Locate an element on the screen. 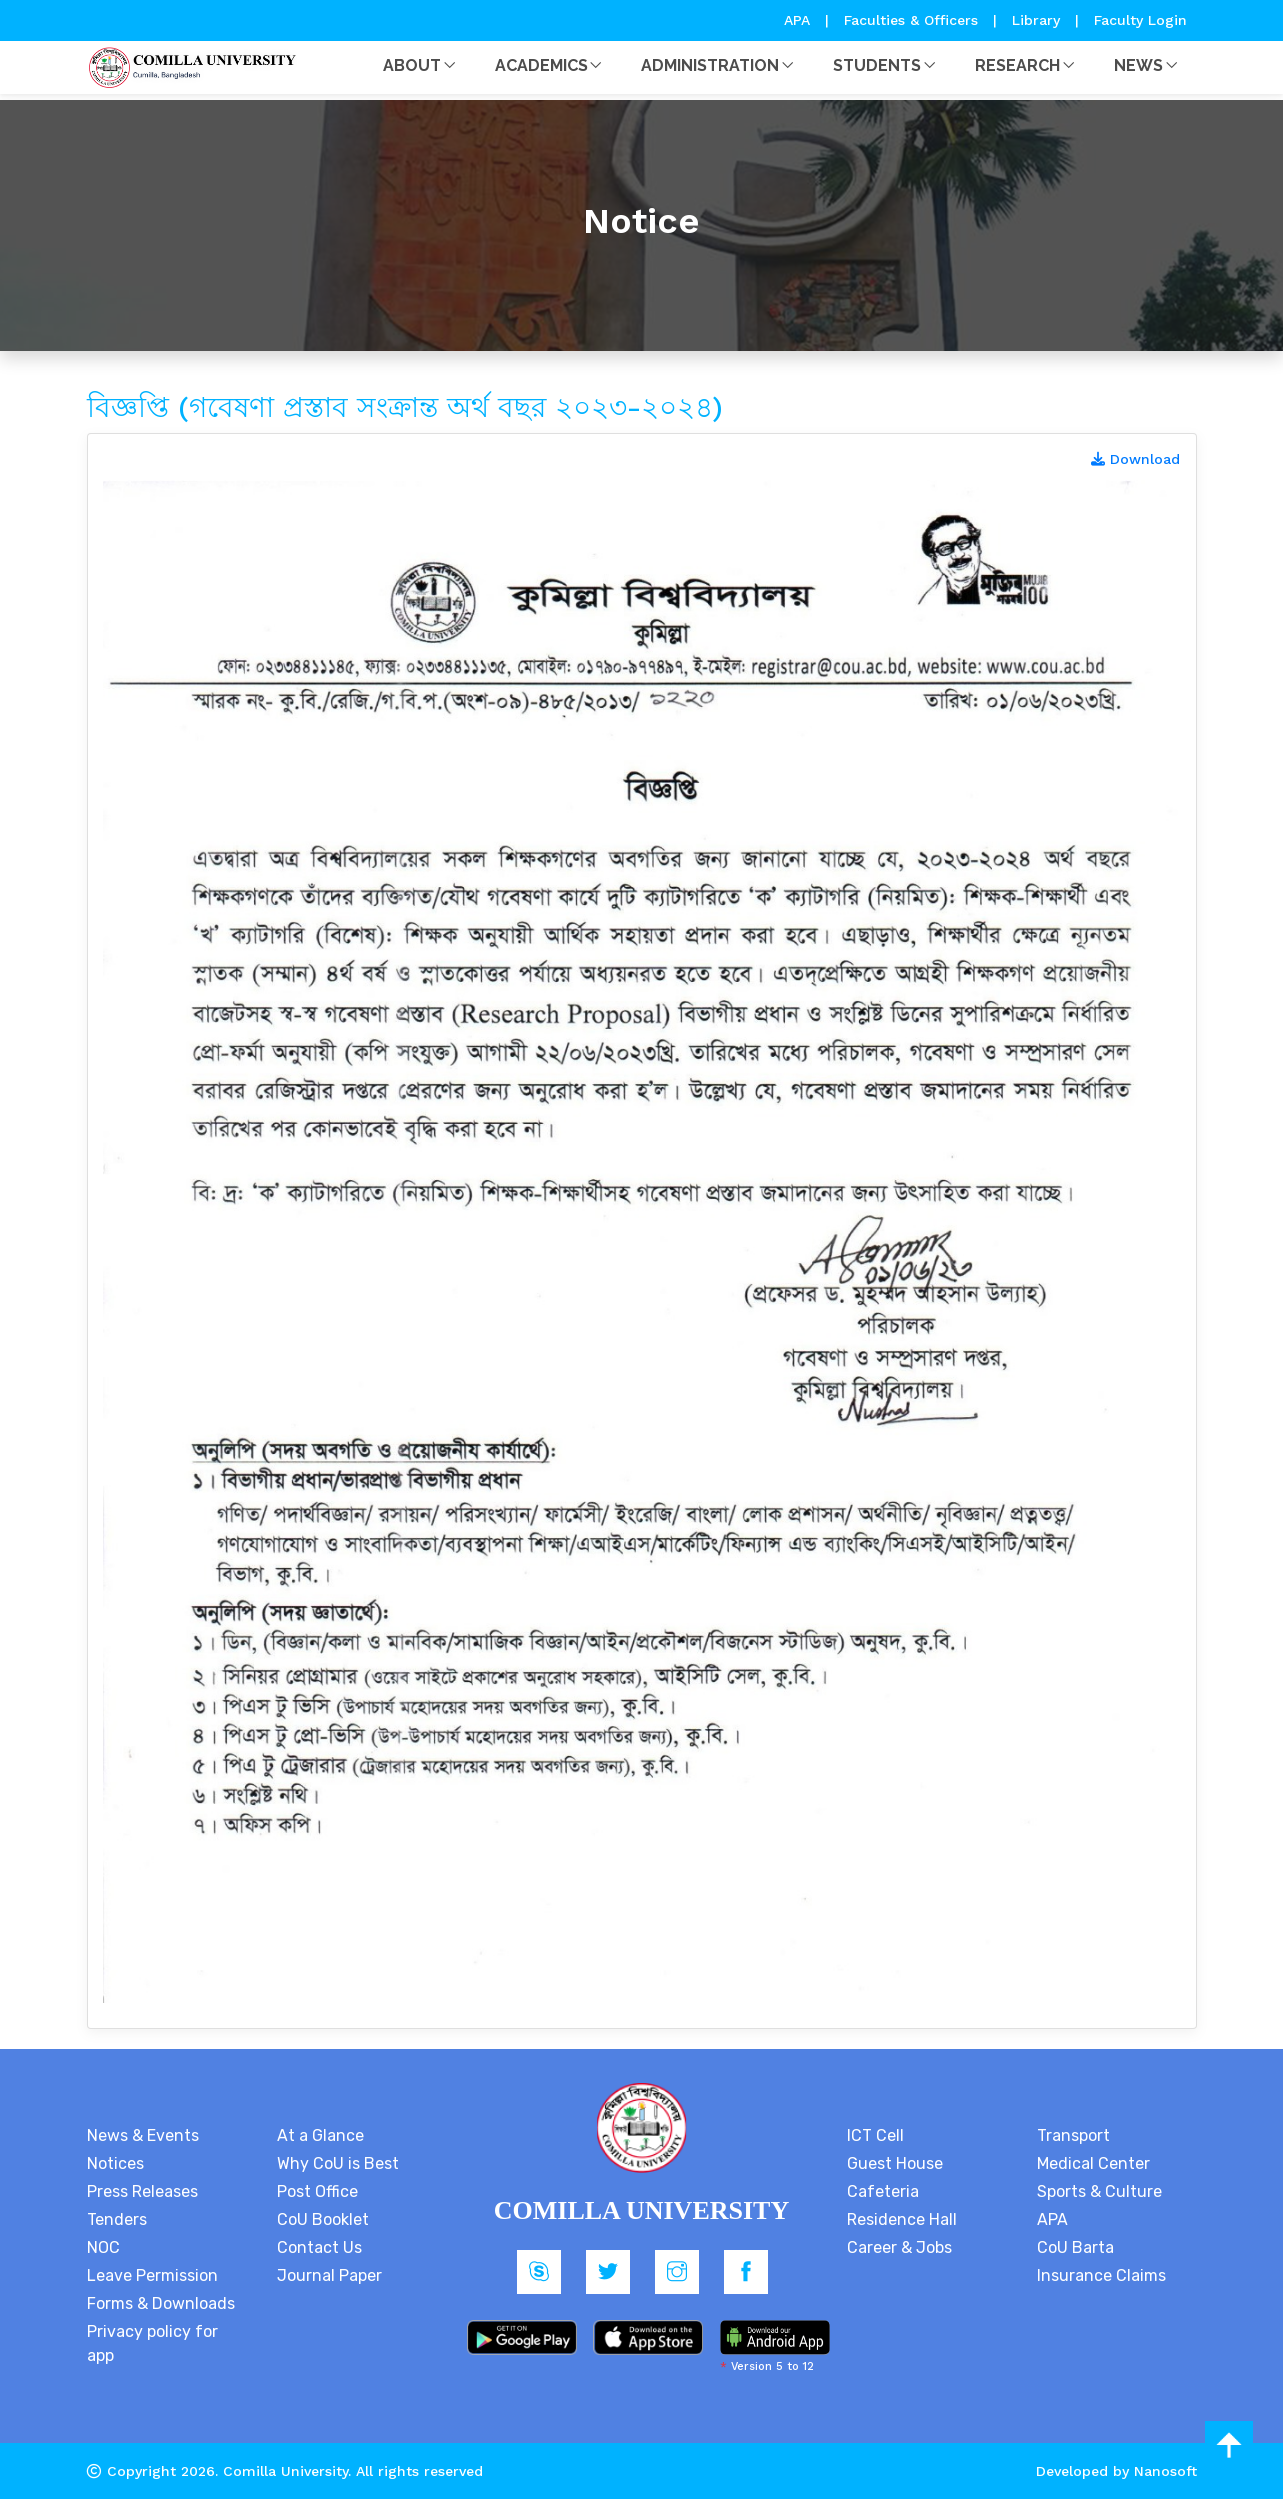 This screenshot has height=2499, width=1283. Comilla University is located at coordinates (285, 2471).